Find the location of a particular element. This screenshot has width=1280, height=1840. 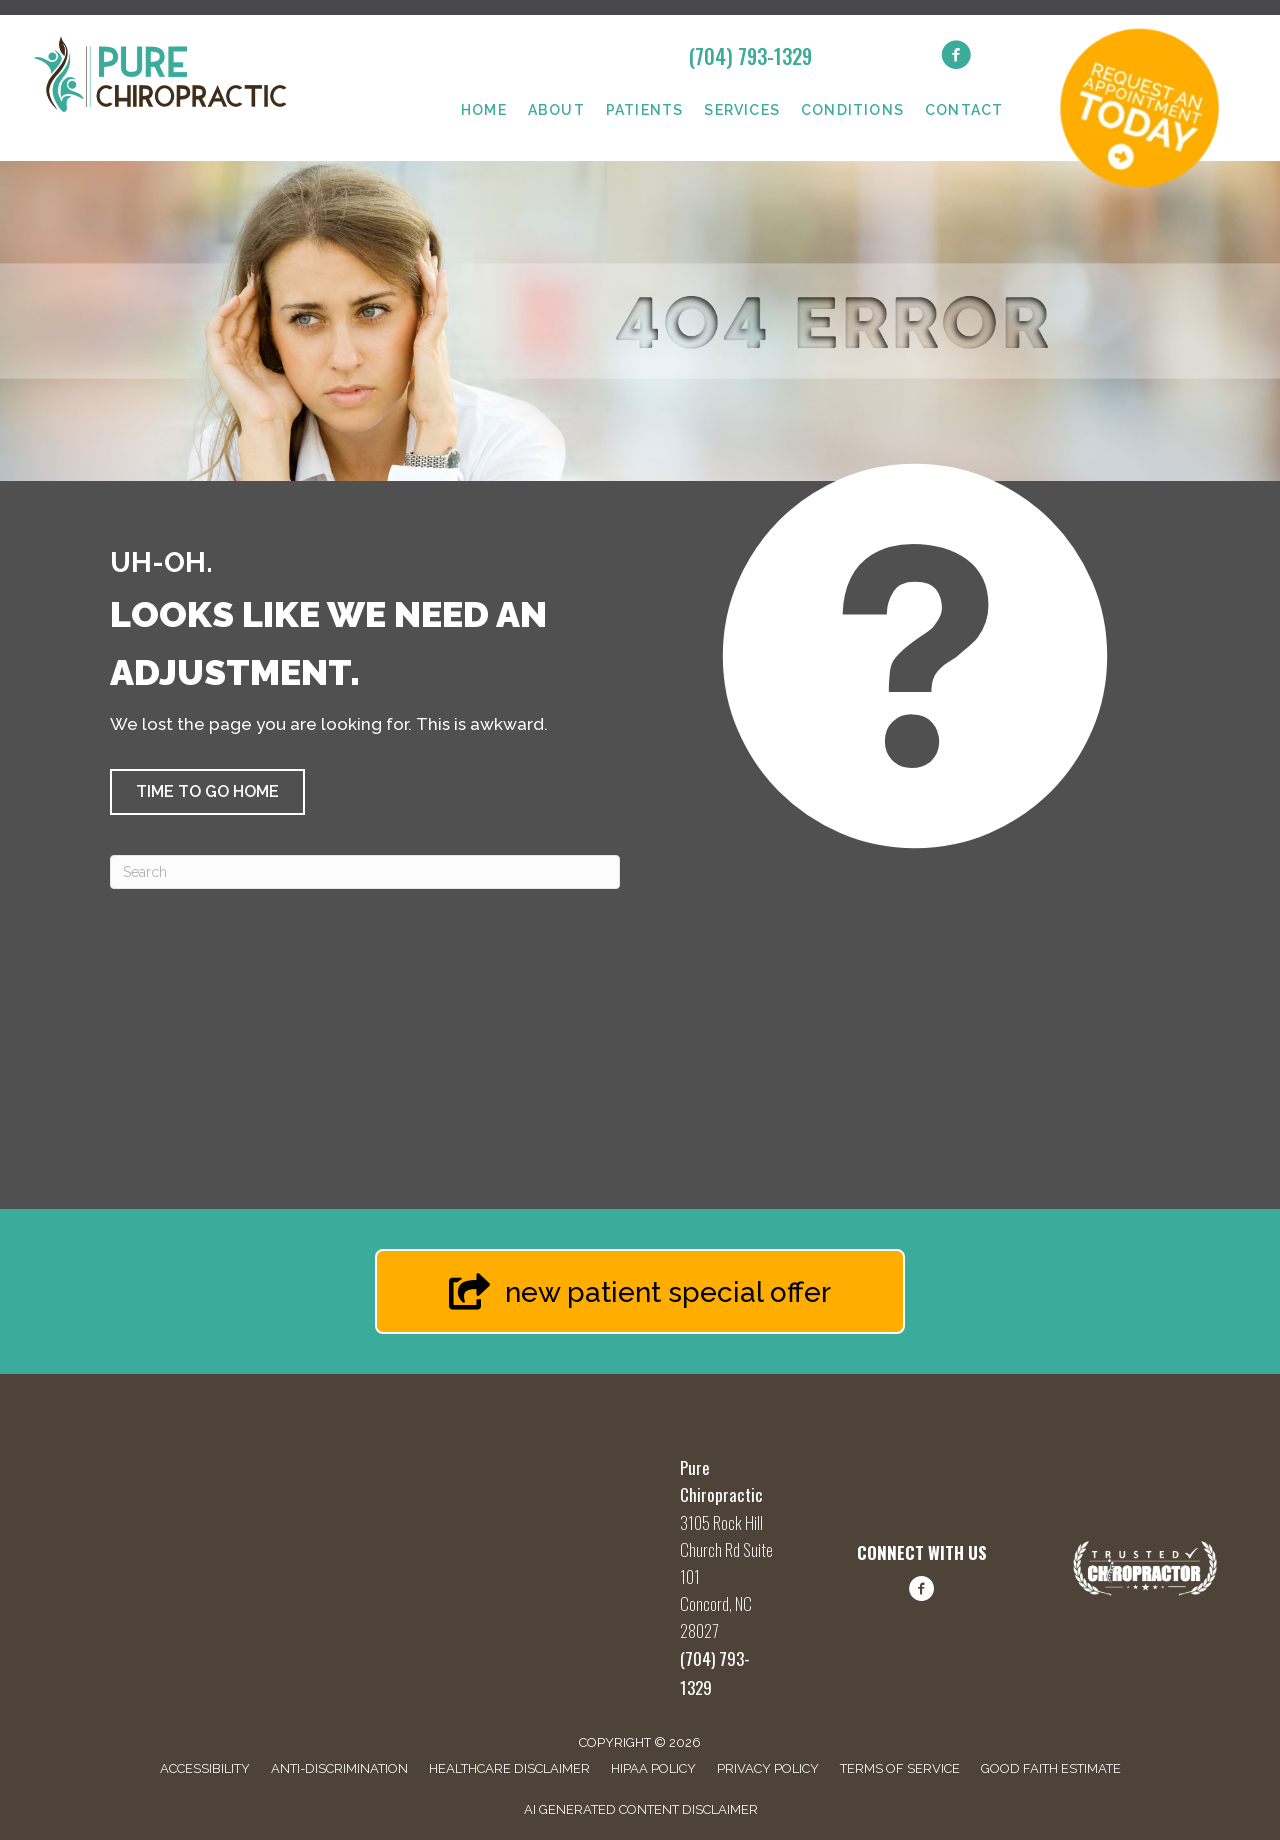

Accessibility is located at coordinates (205, 1768).